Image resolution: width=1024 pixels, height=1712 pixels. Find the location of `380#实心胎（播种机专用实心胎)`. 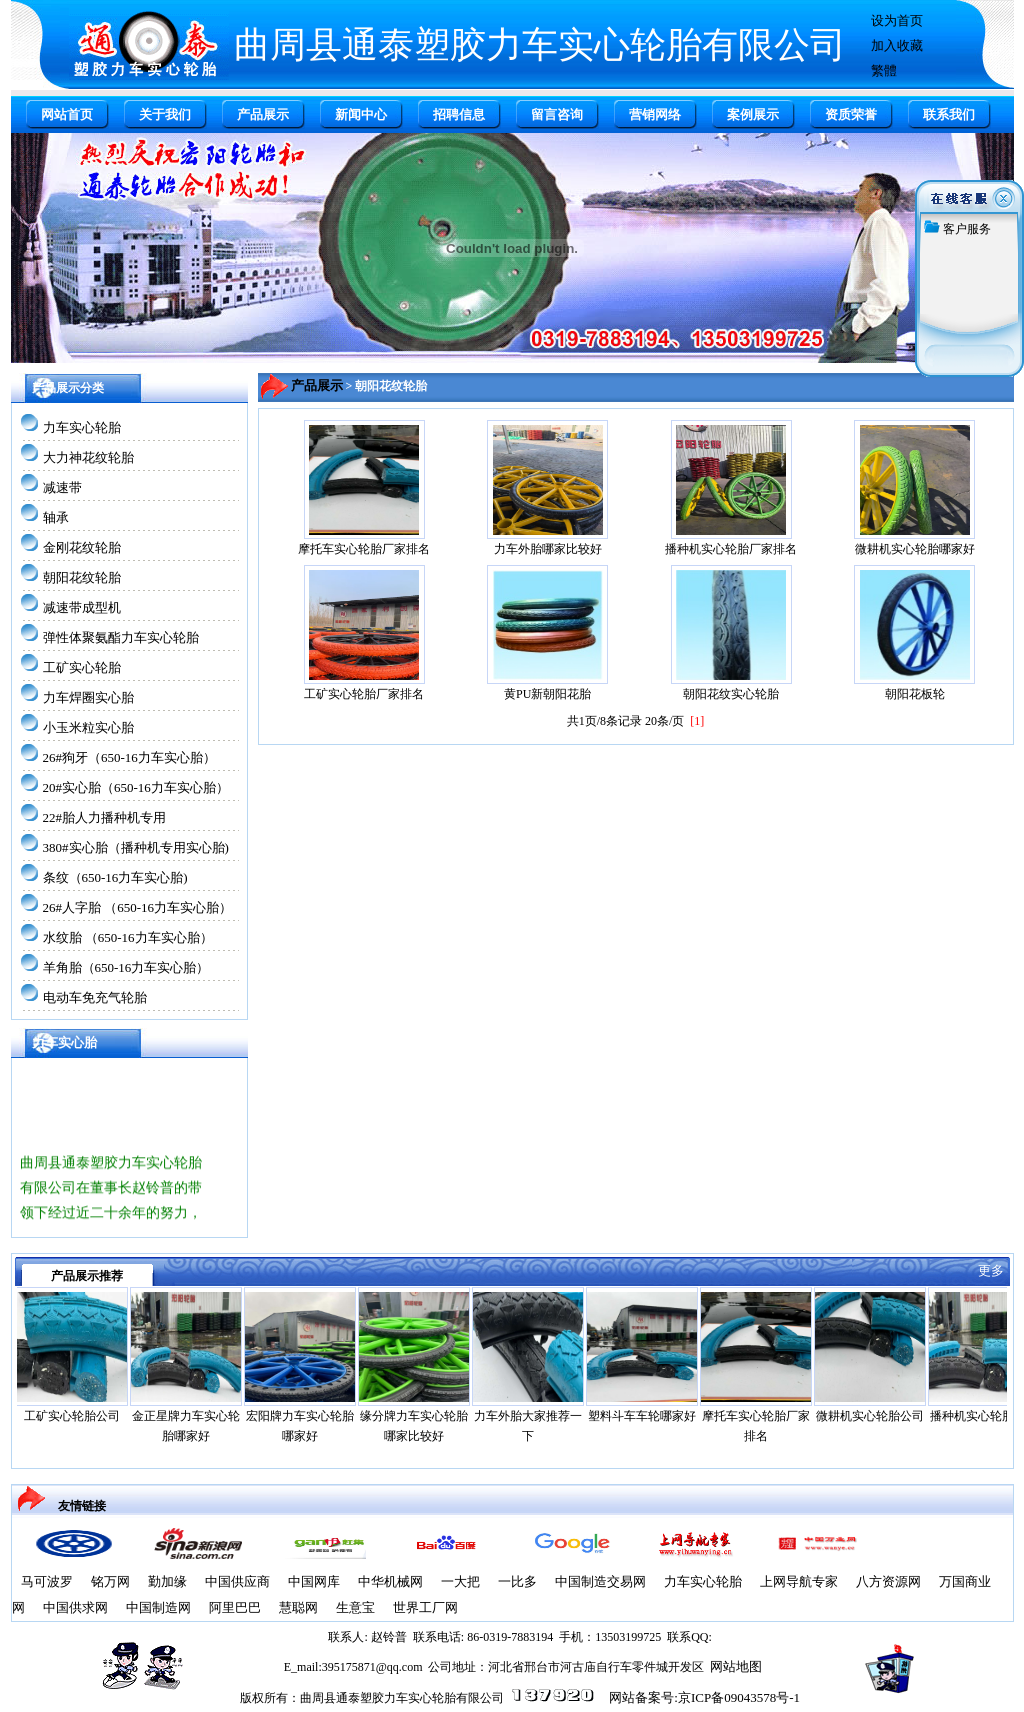

380#实心胎（播种机专用实心胎) is located at coordinates (136, 847).